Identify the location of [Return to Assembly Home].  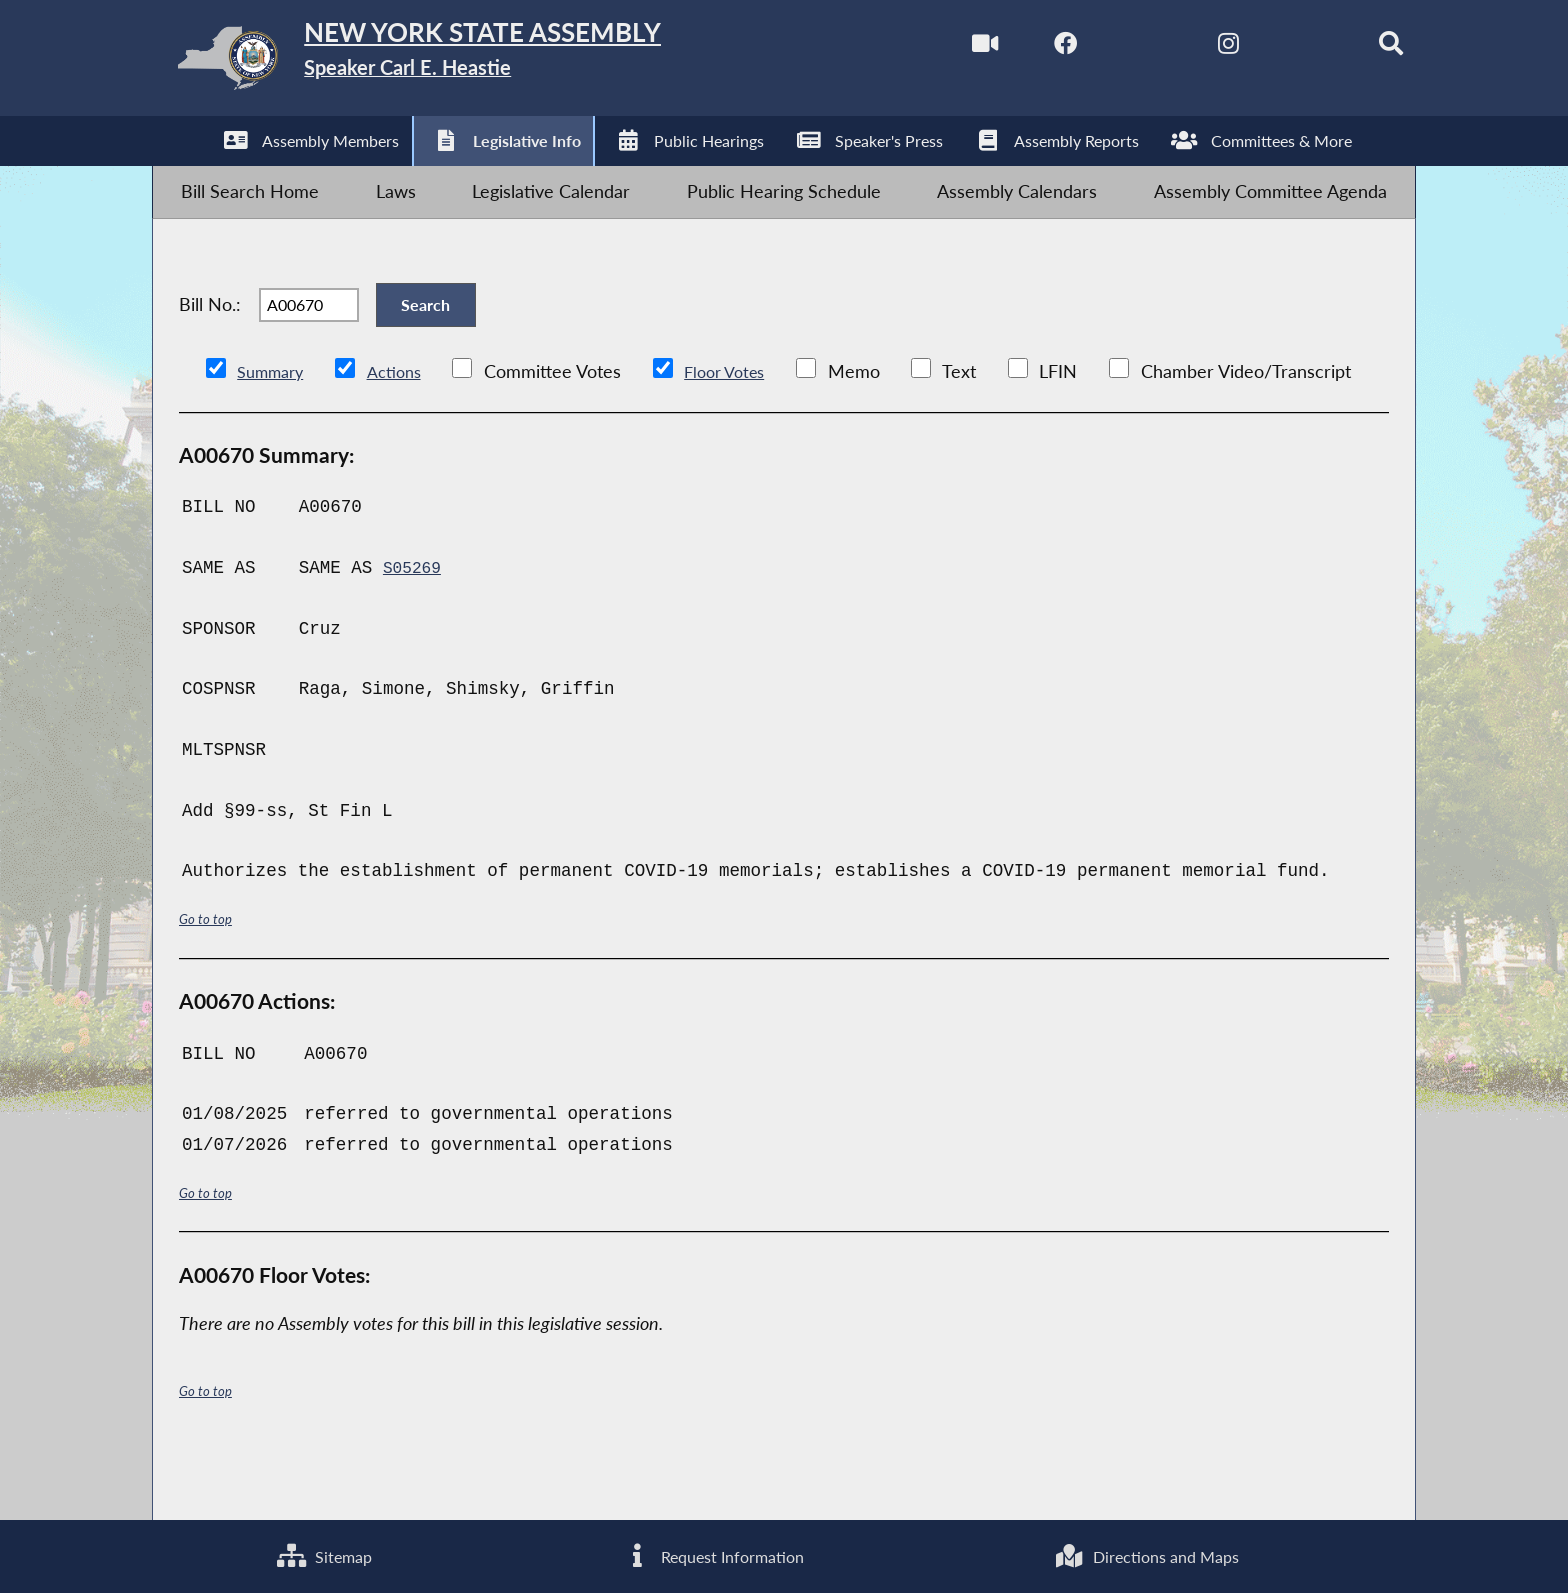
(470, 63).